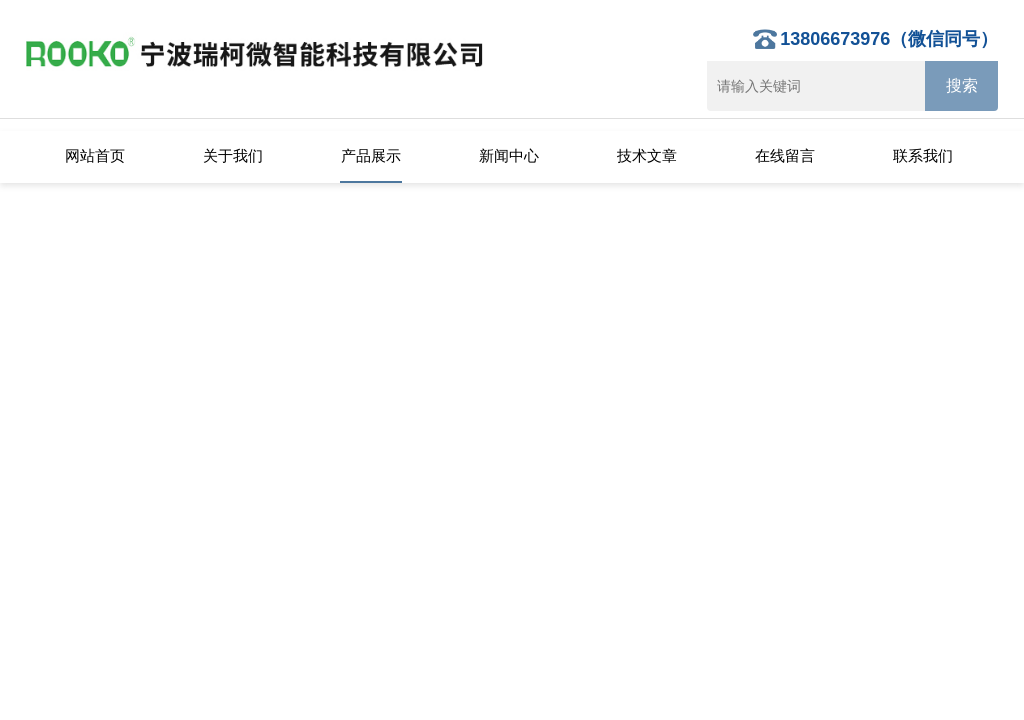 This screenshot has height=720, width=1024. What do you see at coordinates (785, 155) in the screenshot?
I see `在线留言` at bounding box center [785, 155].